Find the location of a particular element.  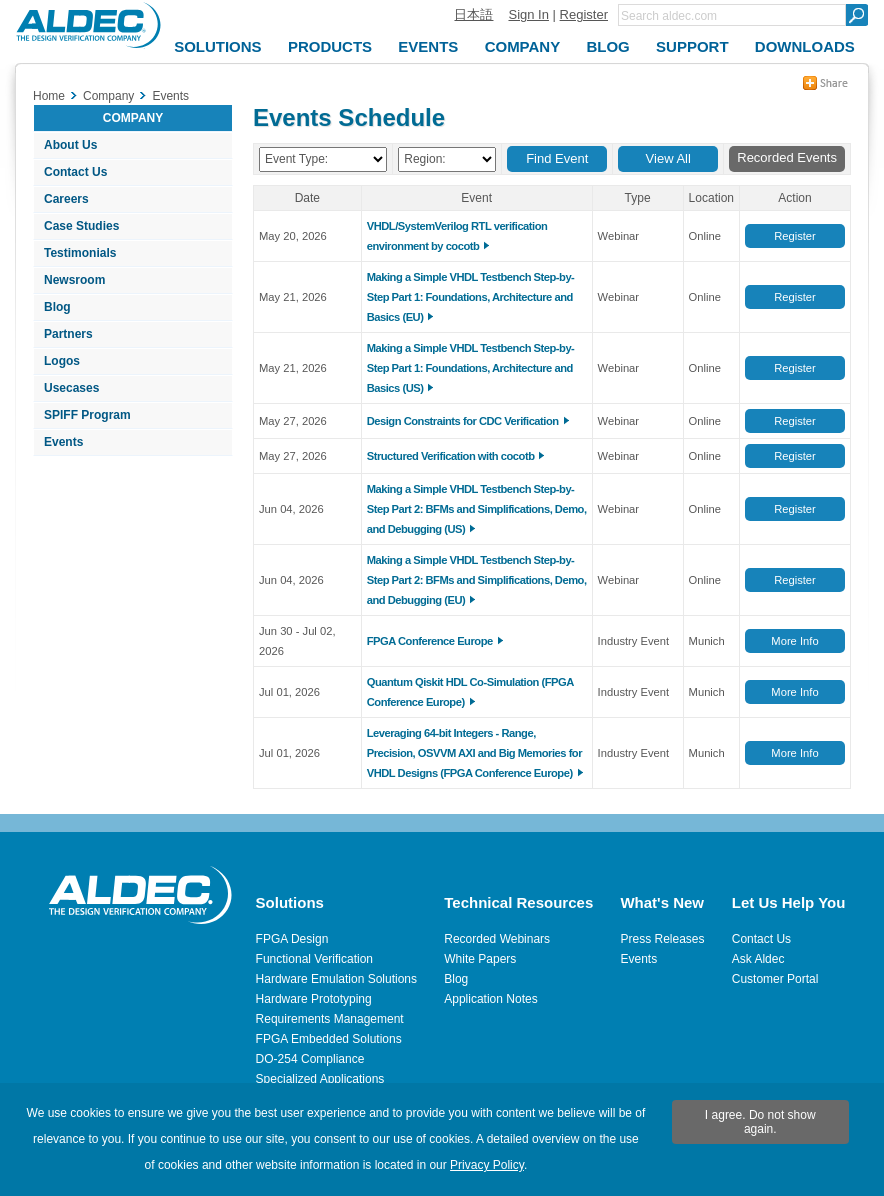

Testimonials is located at coordinates (80, 253).